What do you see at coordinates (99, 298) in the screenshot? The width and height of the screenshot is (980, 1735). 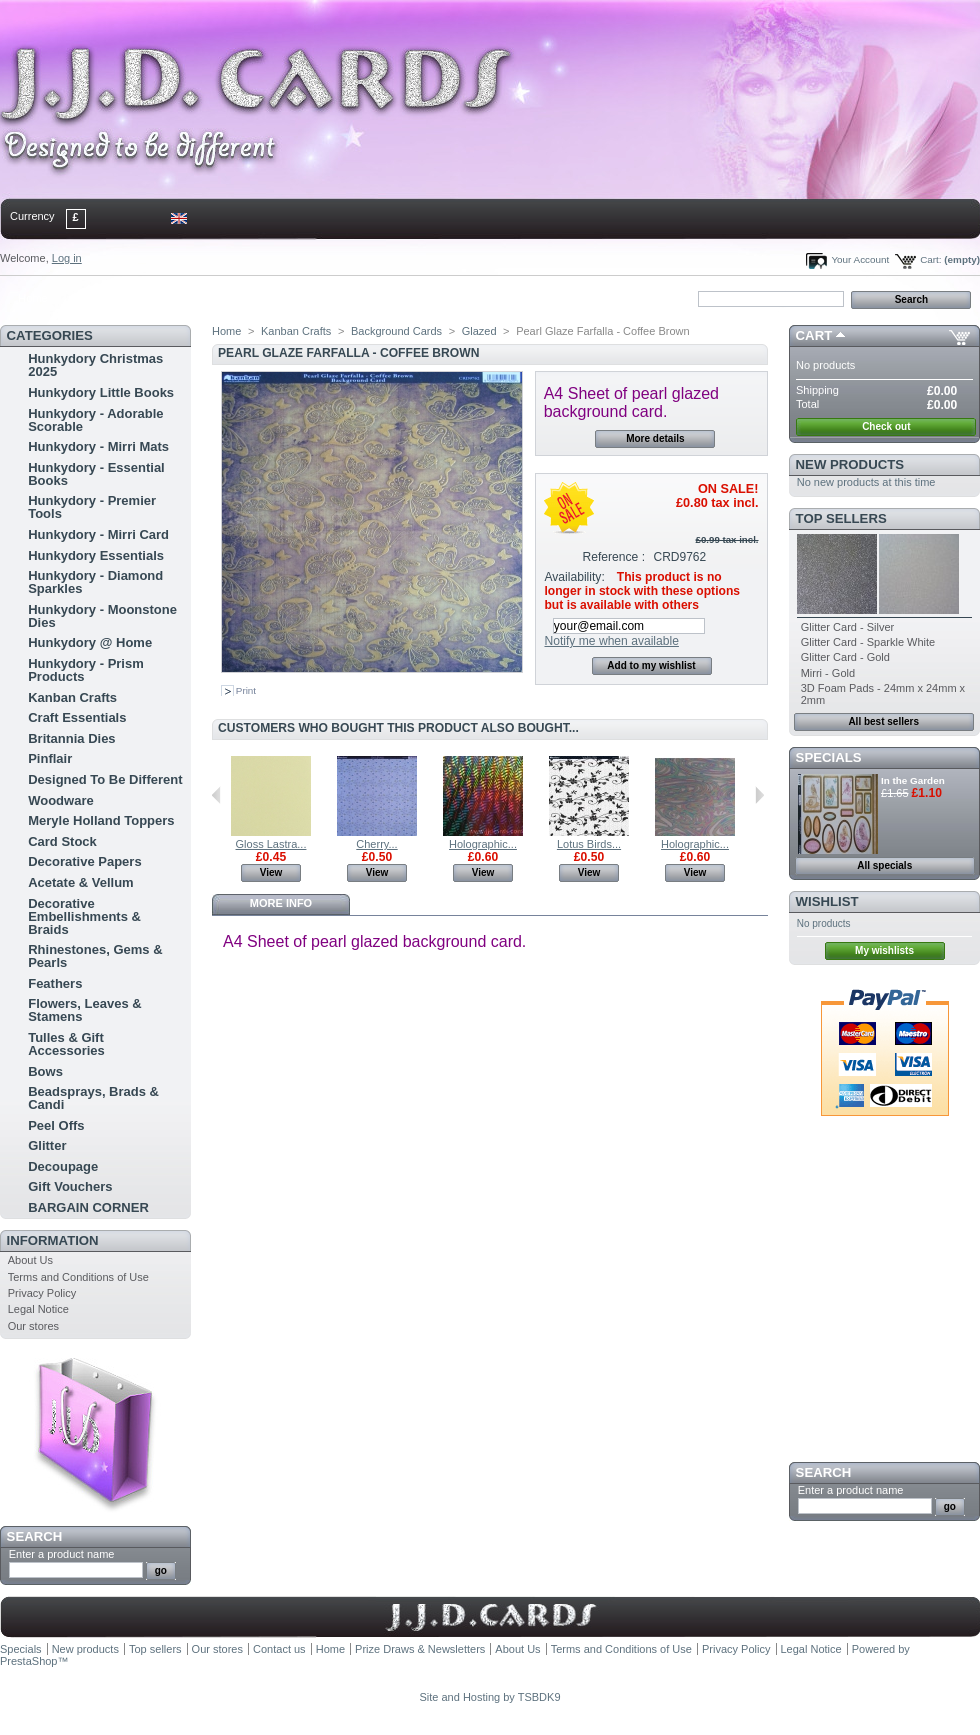 I see `contact` at bounding box center [99, 298].